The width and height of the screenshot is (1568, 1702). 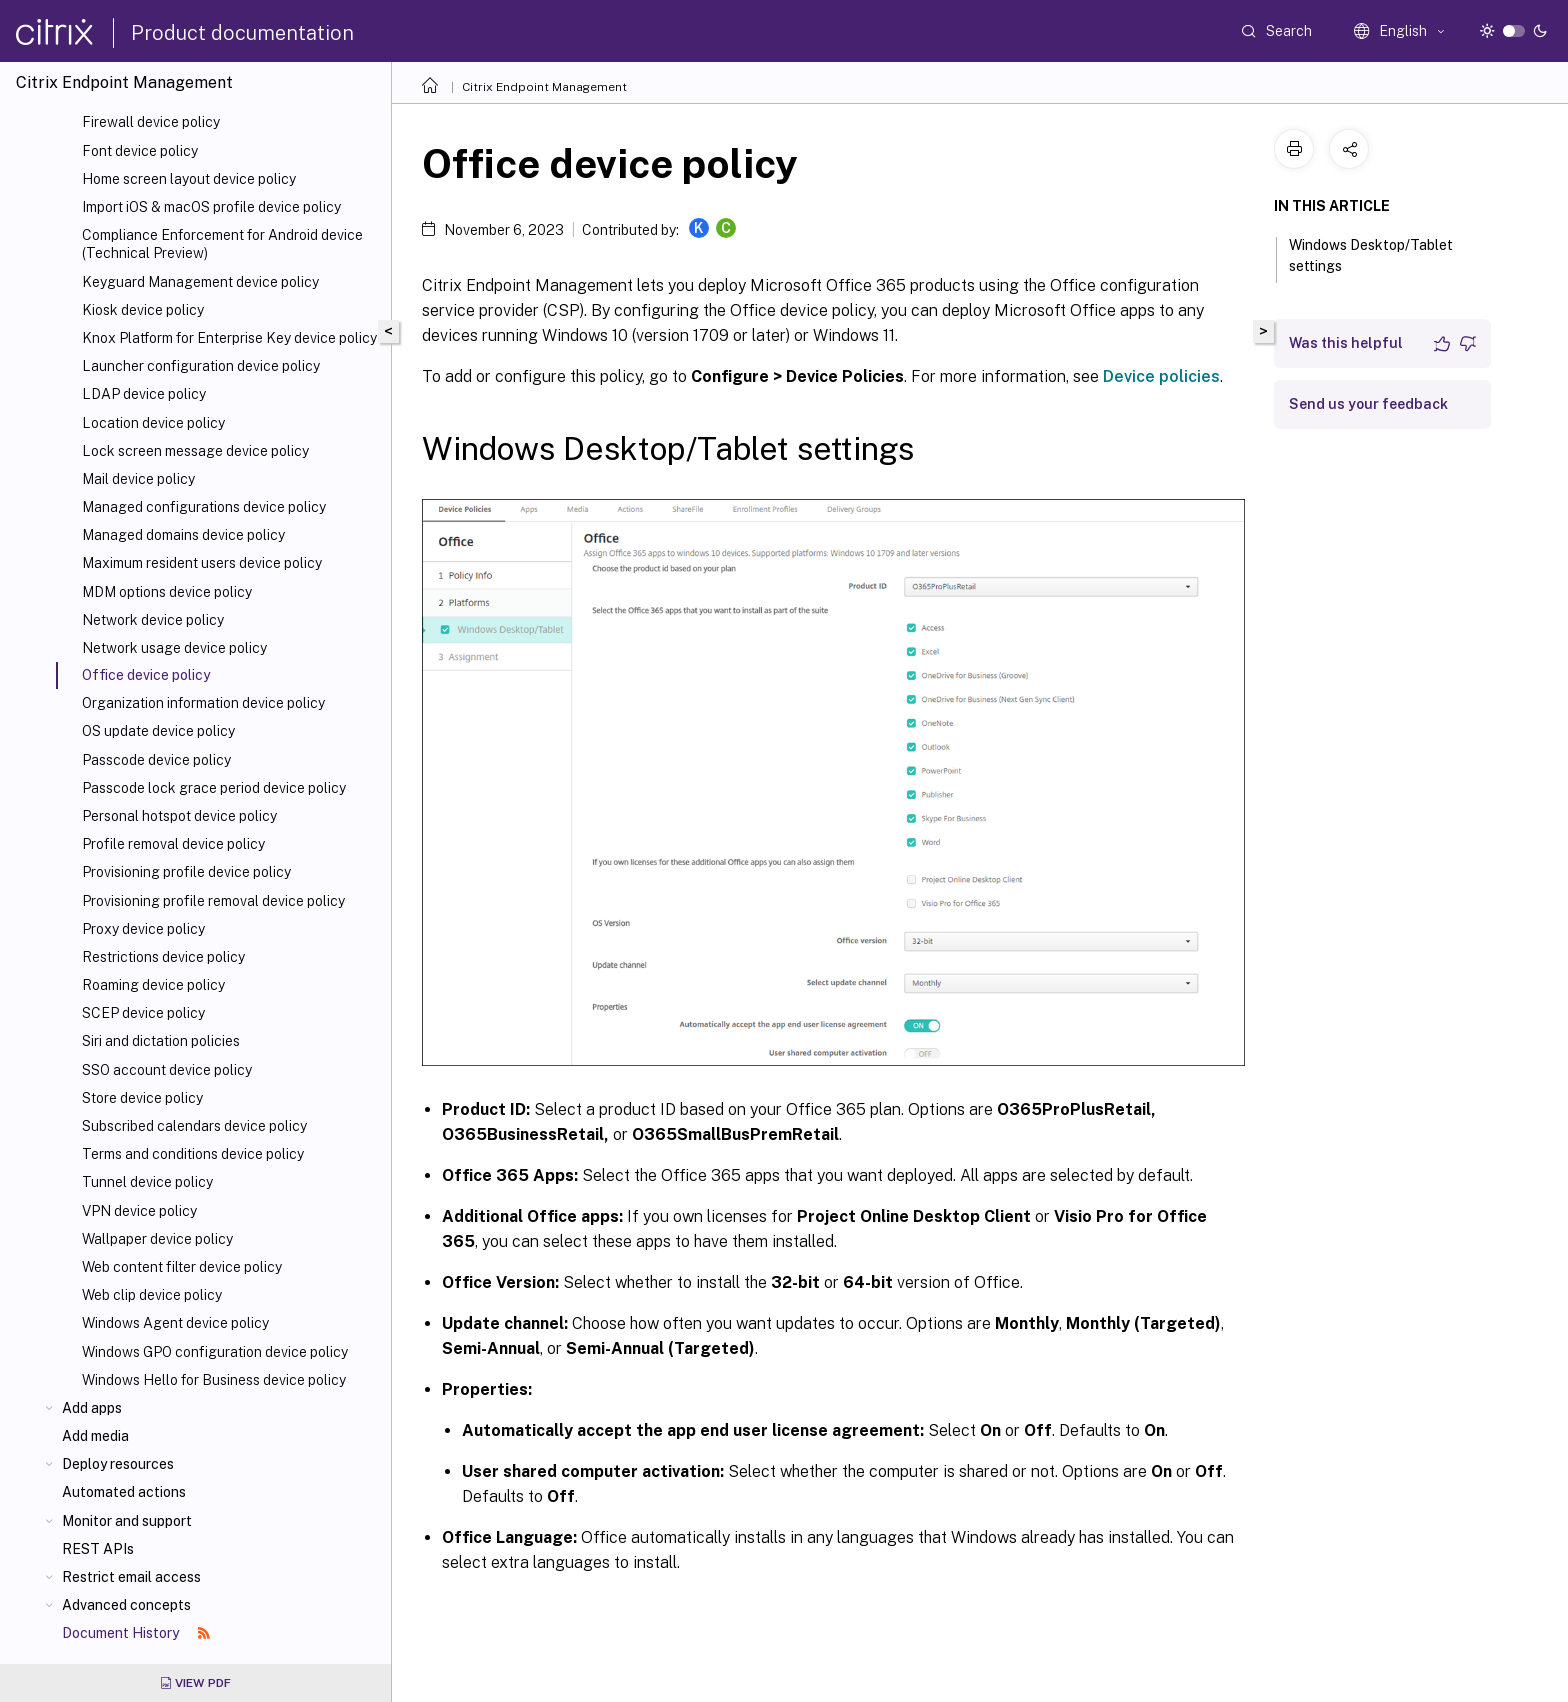 I want to click on Home screen layout device policy, so click(x=189, y=179).